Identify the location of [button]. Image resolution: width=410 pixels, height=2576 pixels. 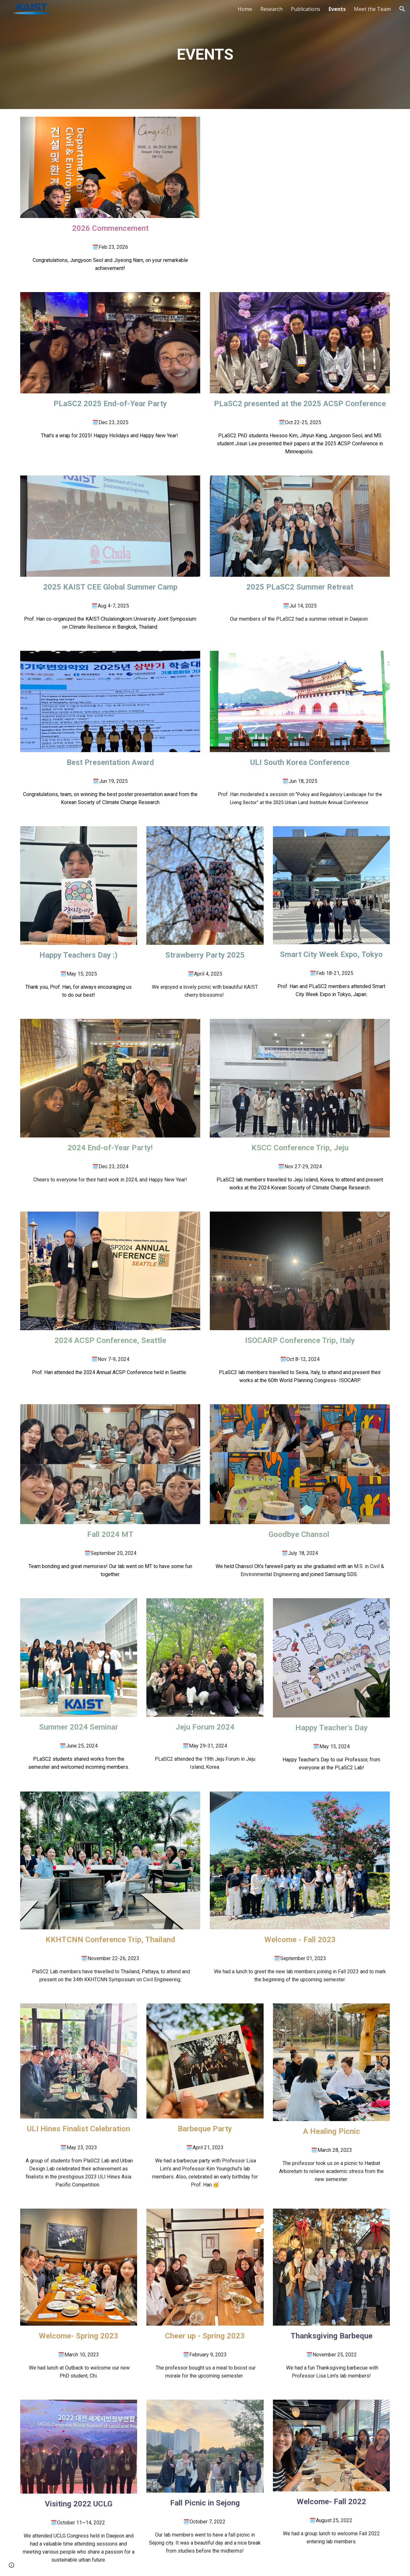
(402, 9).